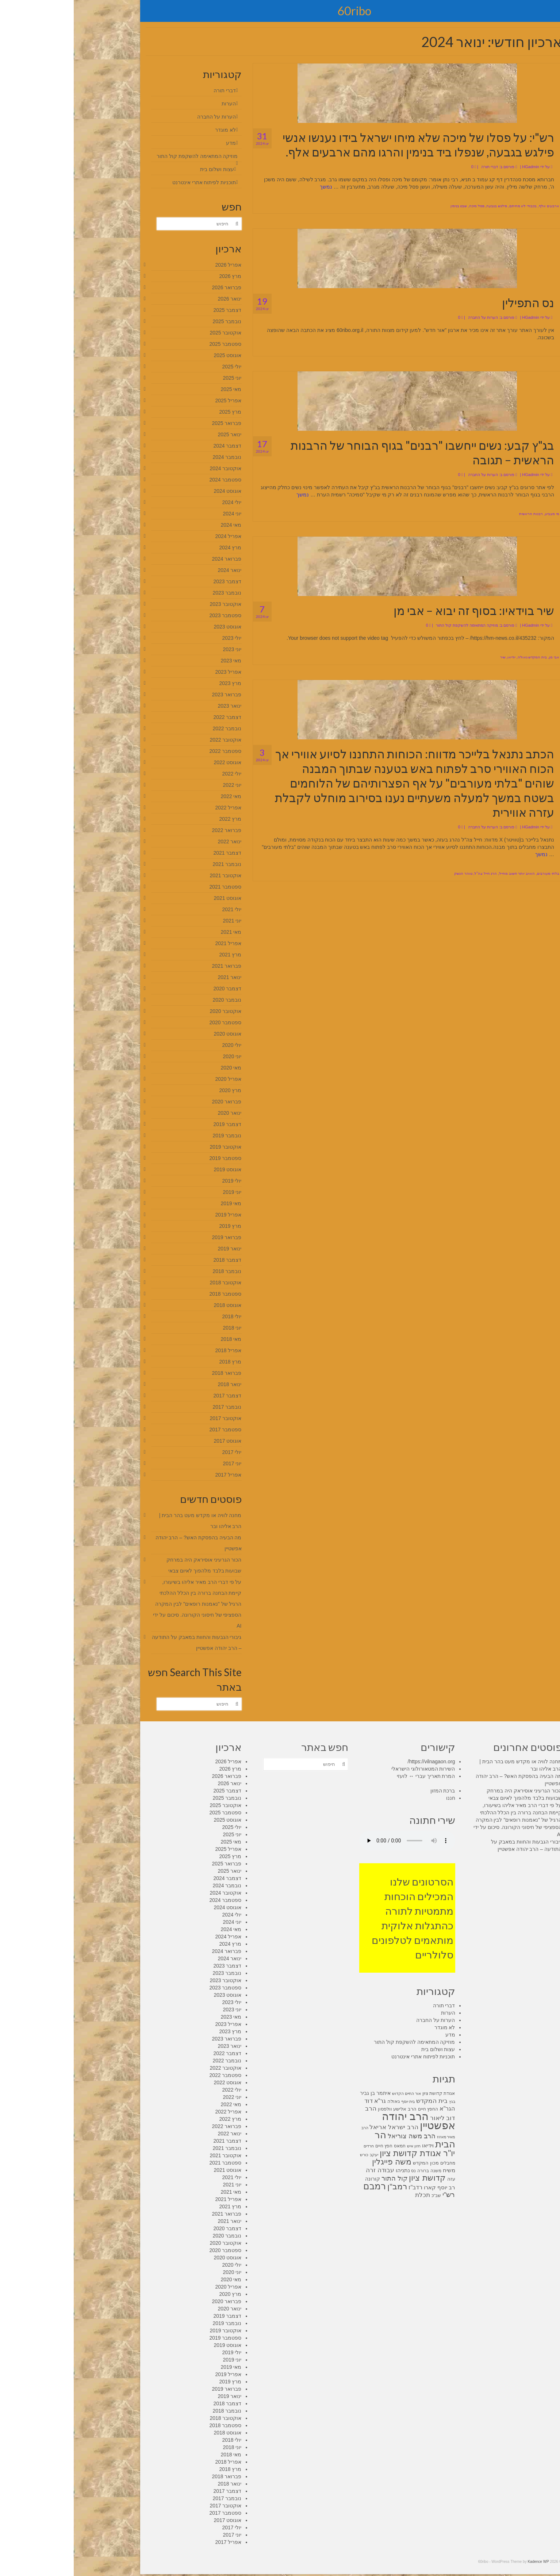 The width and height of the screenshot is (560, 2576). What do you see at coordinates (151, 1429) in the screenshot?
I see `ספטמבר 2017` at bounding box center [151, 1429].